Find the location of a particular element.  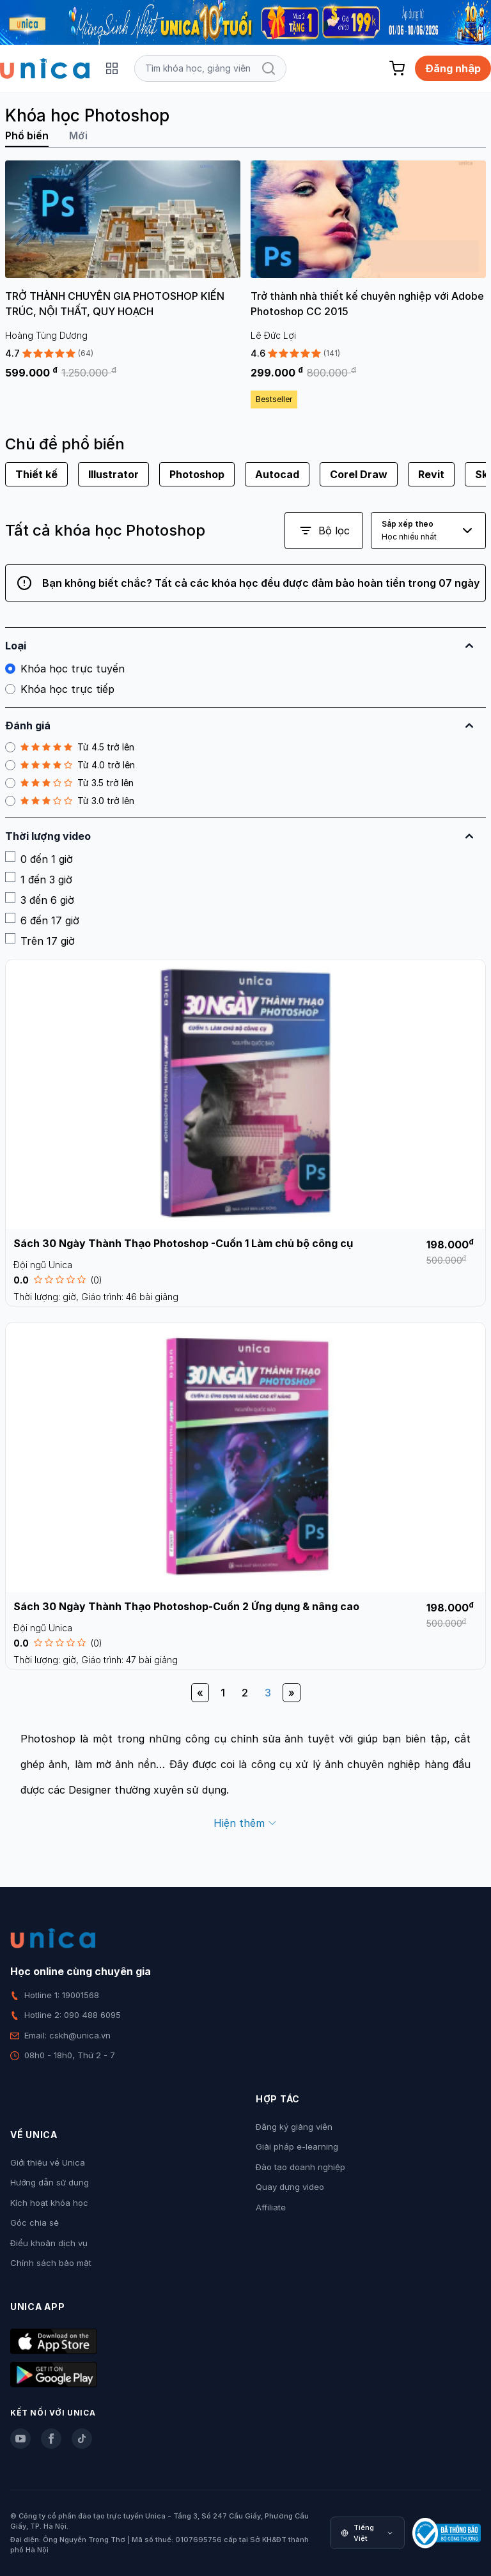

0 đến 1 giờ is located at coordinates (39, 858).